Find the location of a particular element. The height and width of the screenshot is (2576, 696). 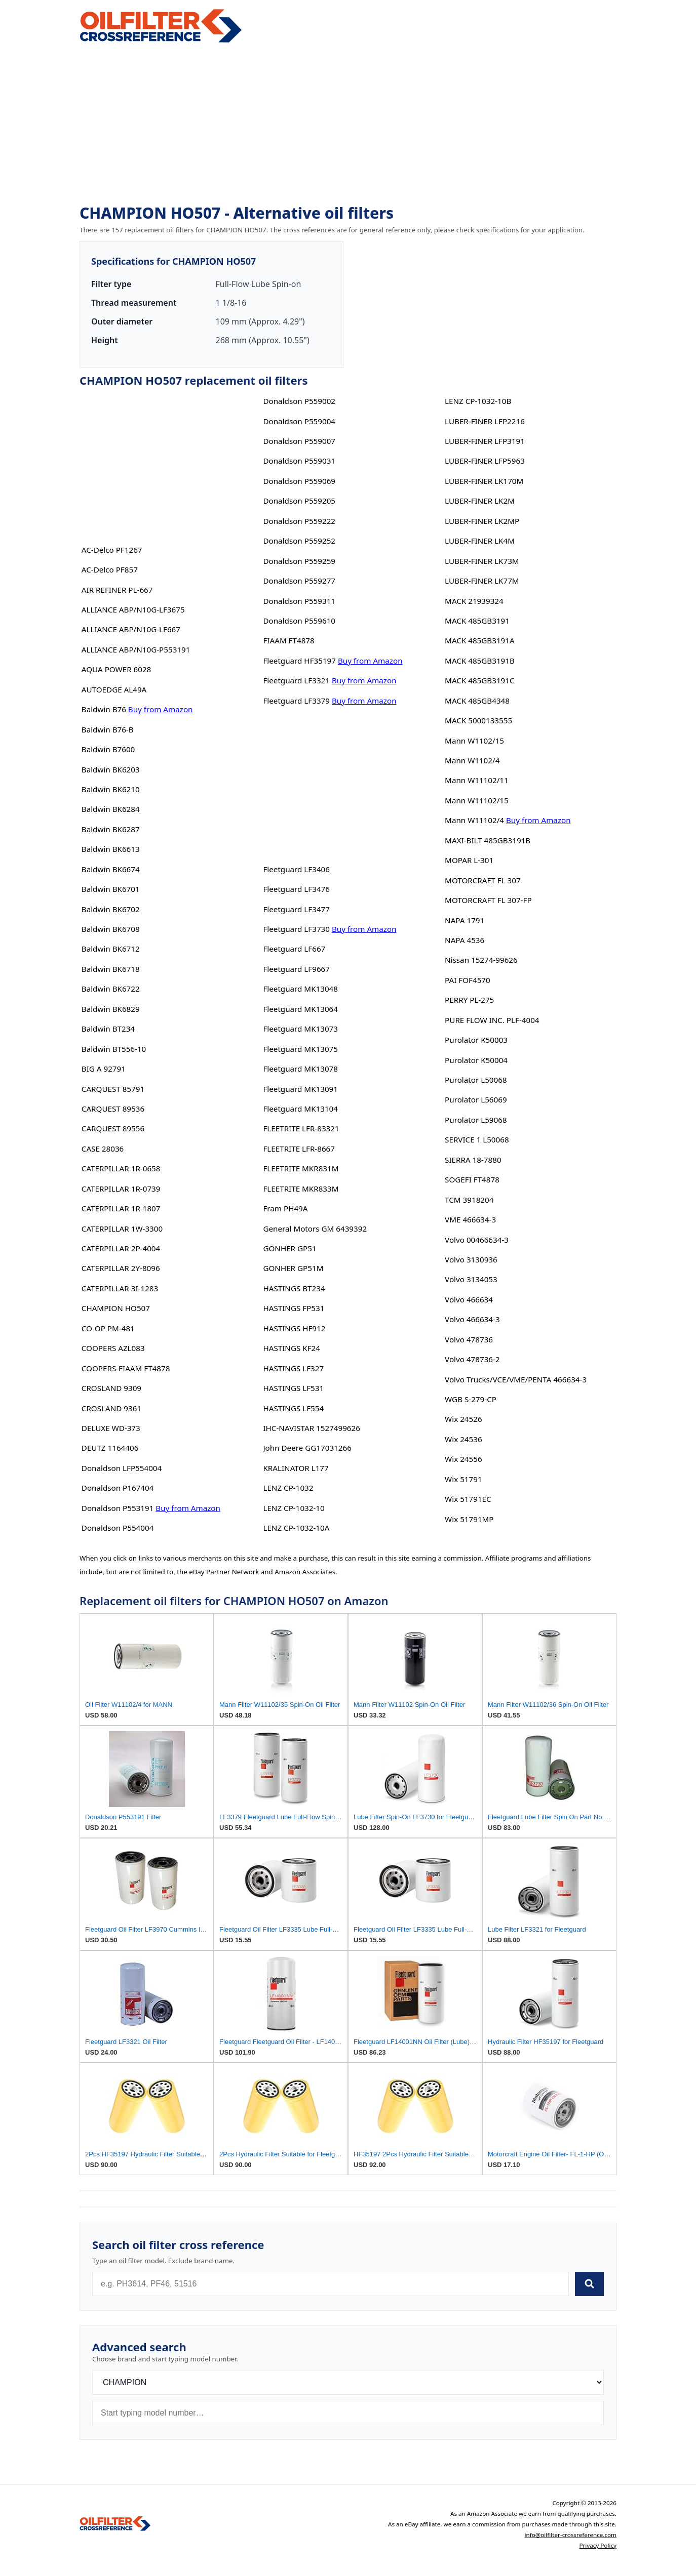

CARQUEST 85791 is located at coordinates (113, 1089).